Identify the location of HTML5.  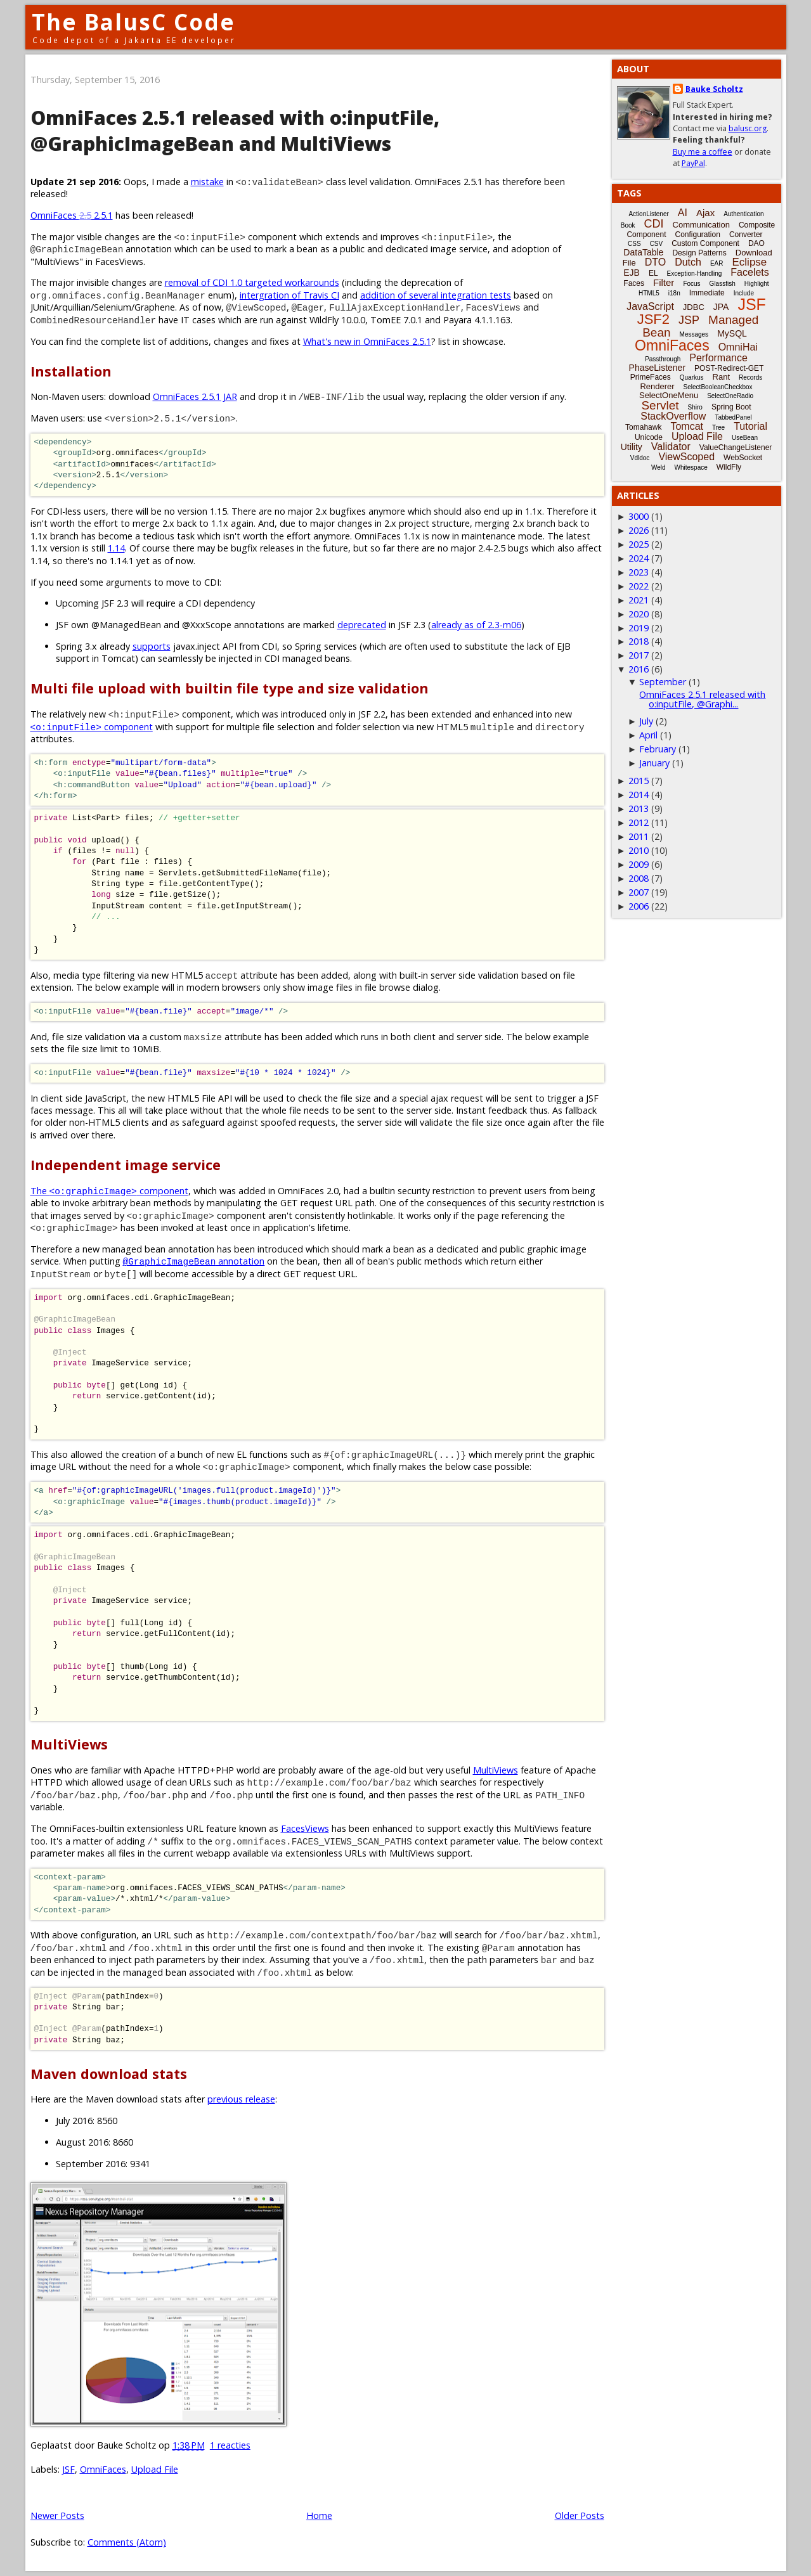
(649, 293).